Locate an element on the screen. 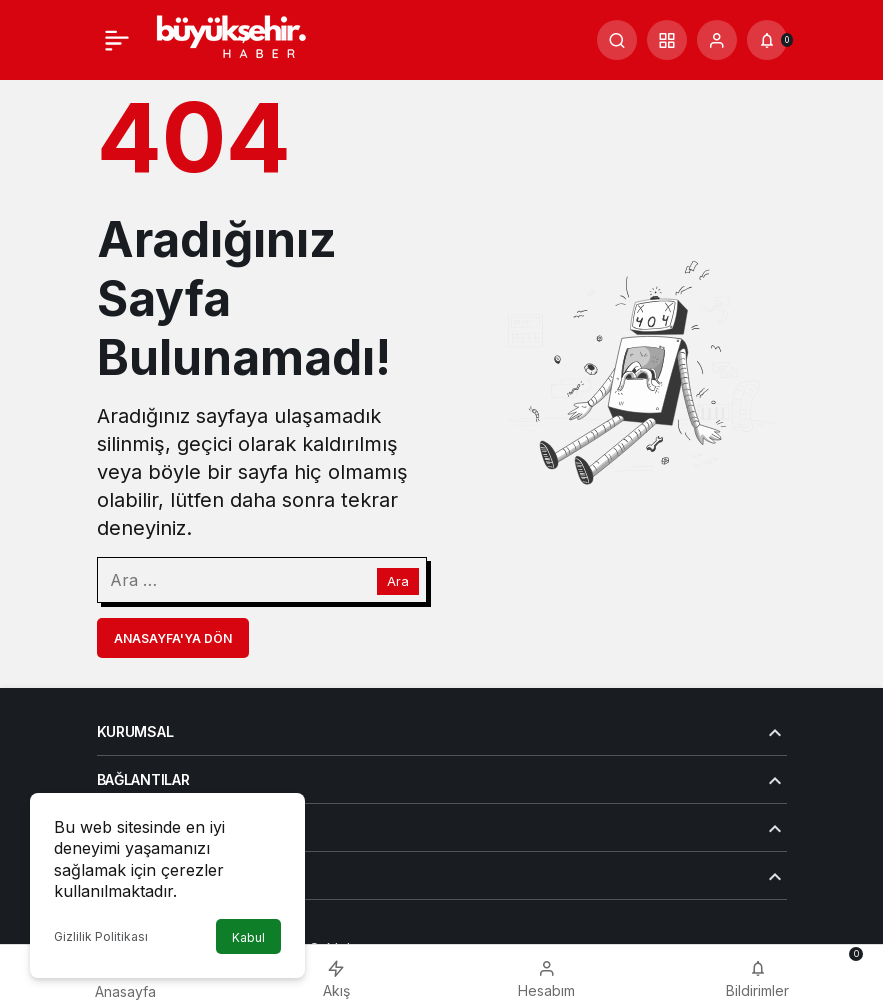  [Menü] is located at coordinates (117, 40).